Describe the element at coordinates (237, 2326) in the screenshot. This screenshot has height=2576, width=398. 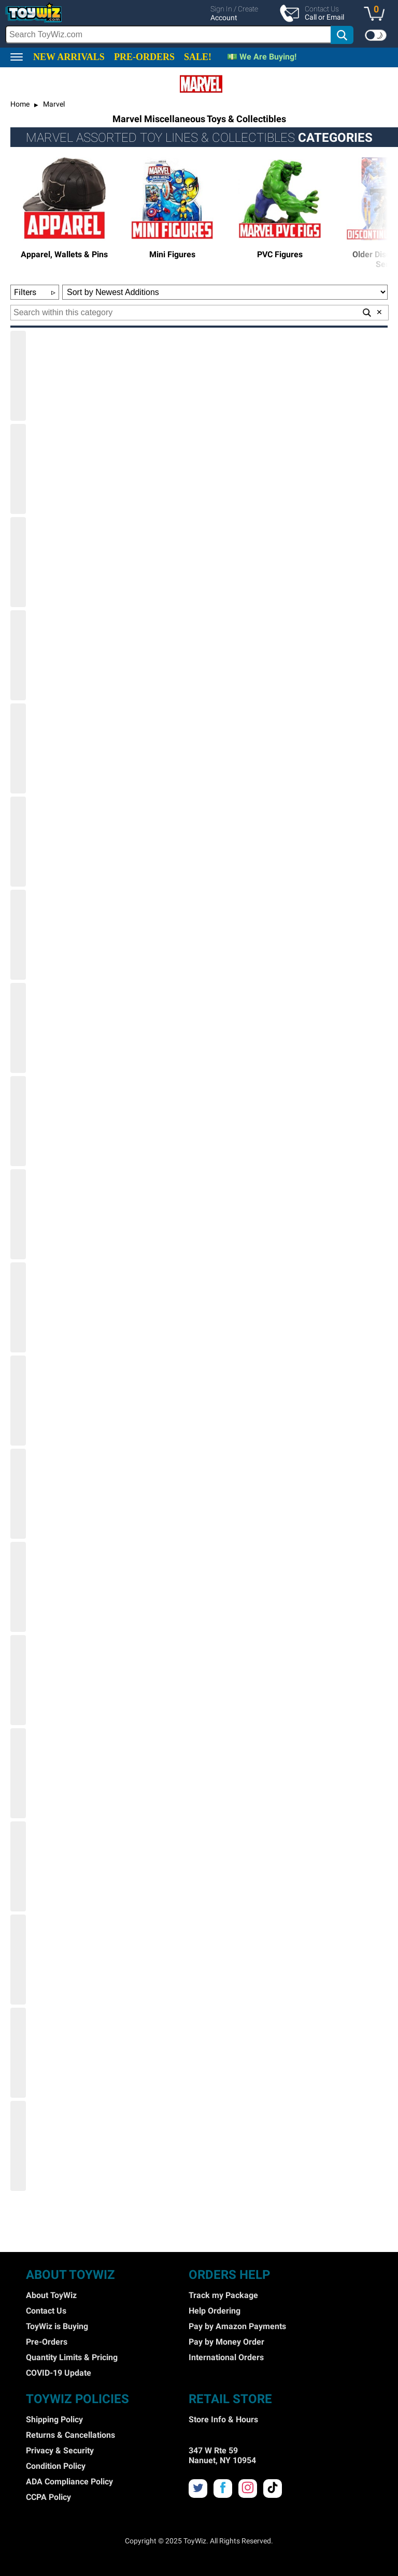
I see `Pay by Amazon Payments` at that location.